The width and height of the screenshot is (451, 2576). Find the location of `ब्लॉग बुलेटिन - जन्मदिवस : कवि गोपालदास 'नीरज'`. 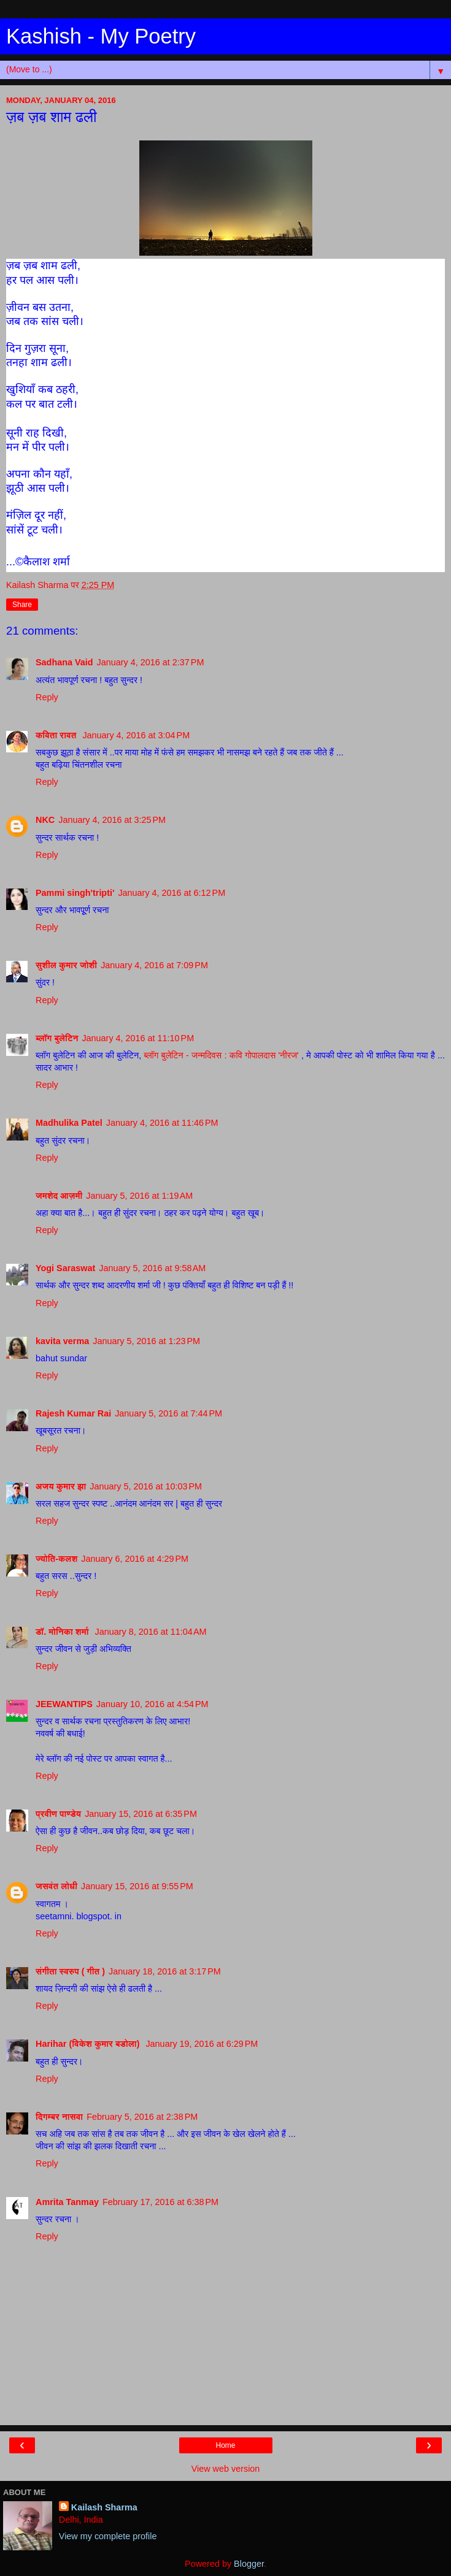

ब्लॉग बुलेटिन - जन्मदिवस : कवि गोपालदास 'नीरज' is located at coordinates (222, 1055).